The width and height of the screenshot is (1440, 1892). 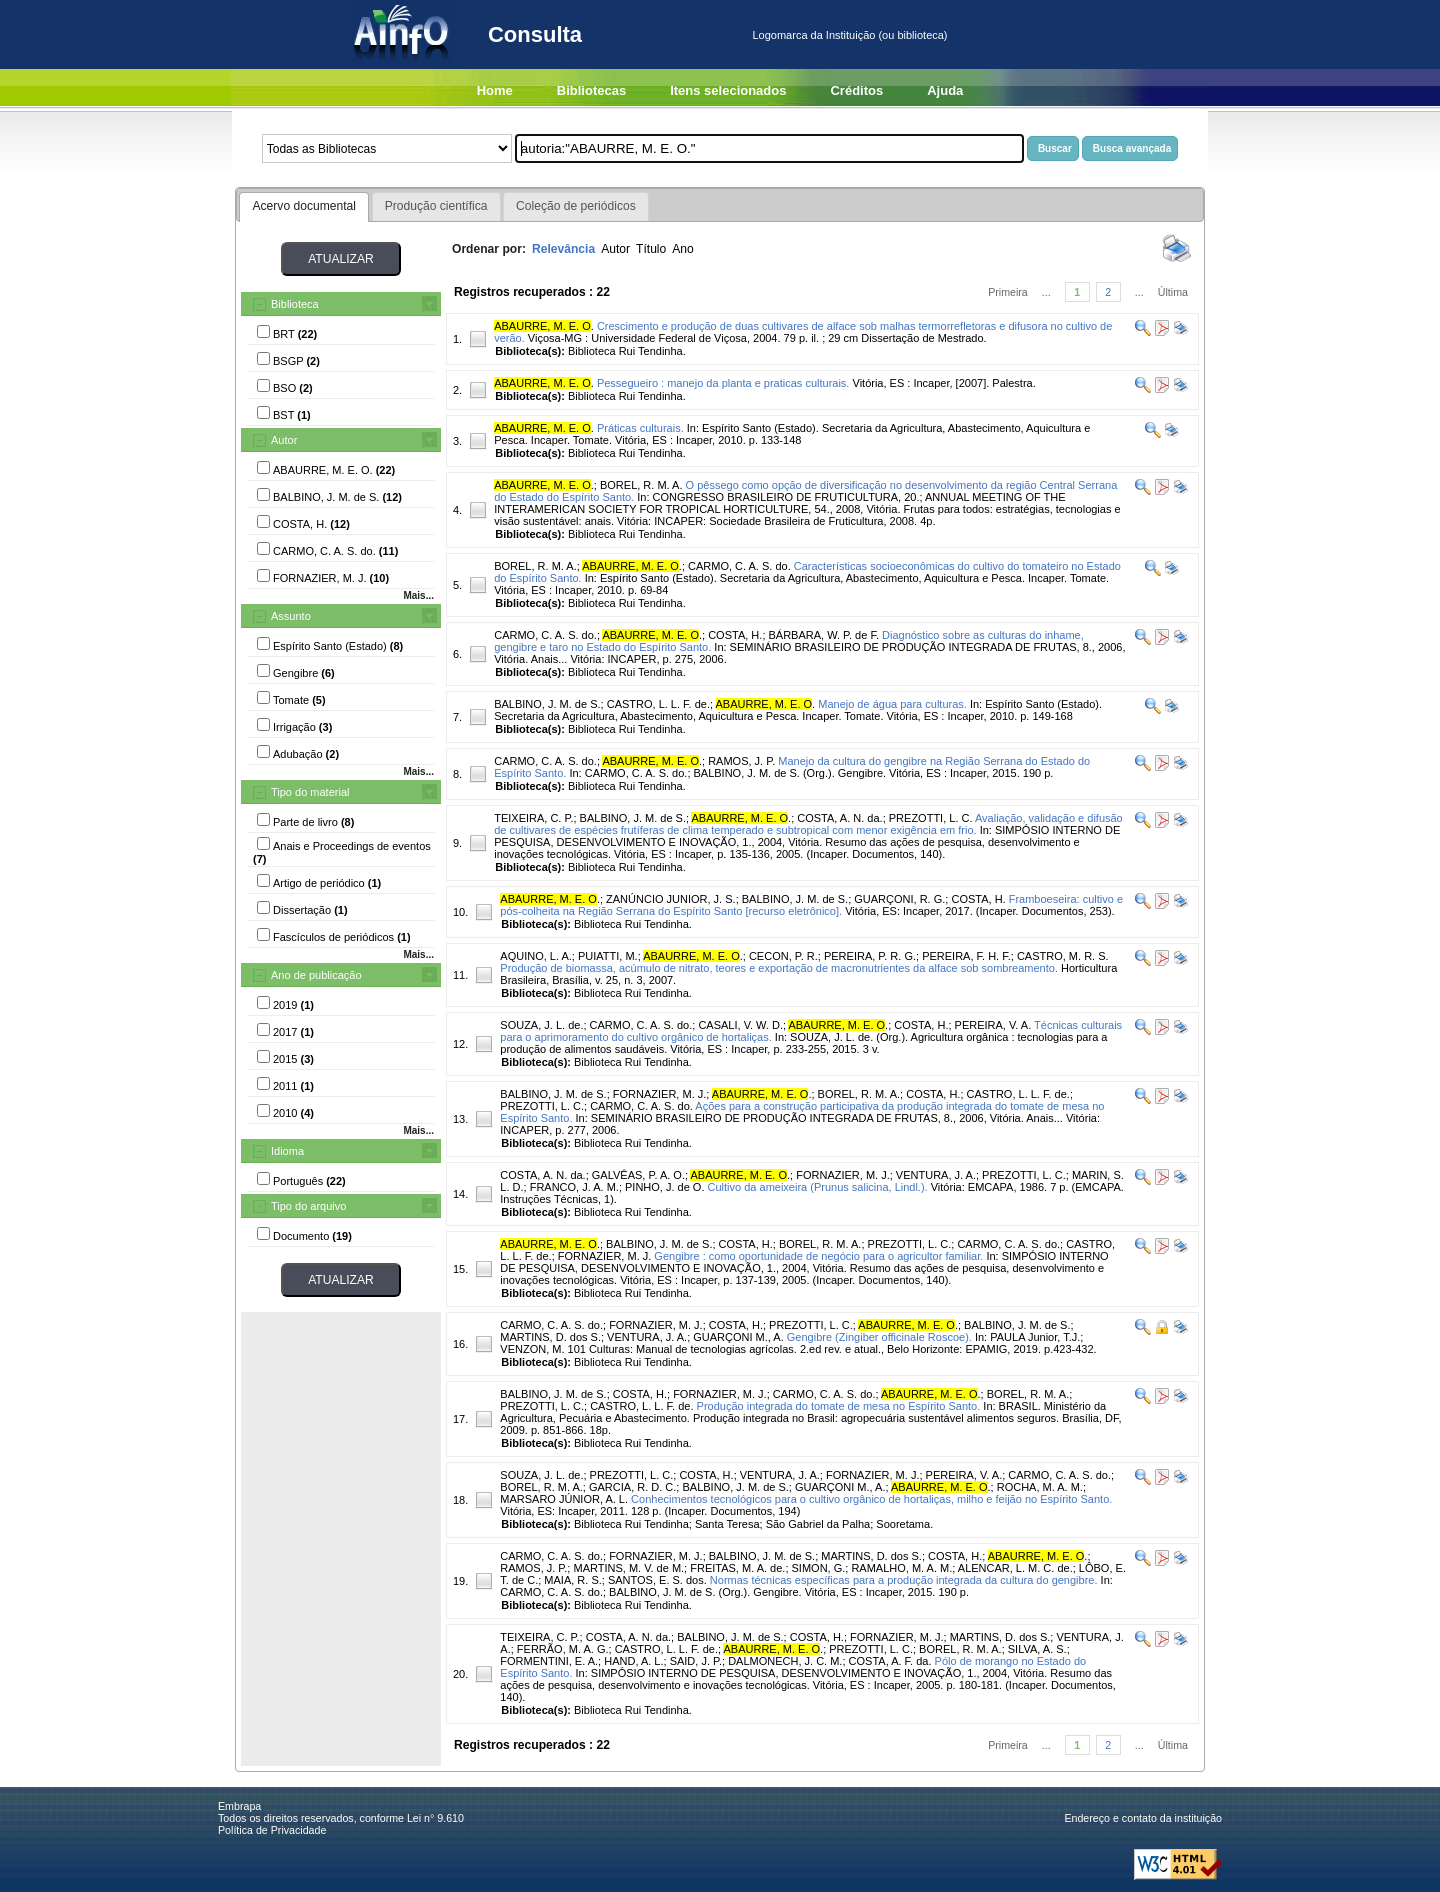 What do you see at coordinates (818, 1187) in the screenshot?
I see `Cultivo da ameixeira (Prunus salicina, Lindl.).` at bounding box center [818, 1187].